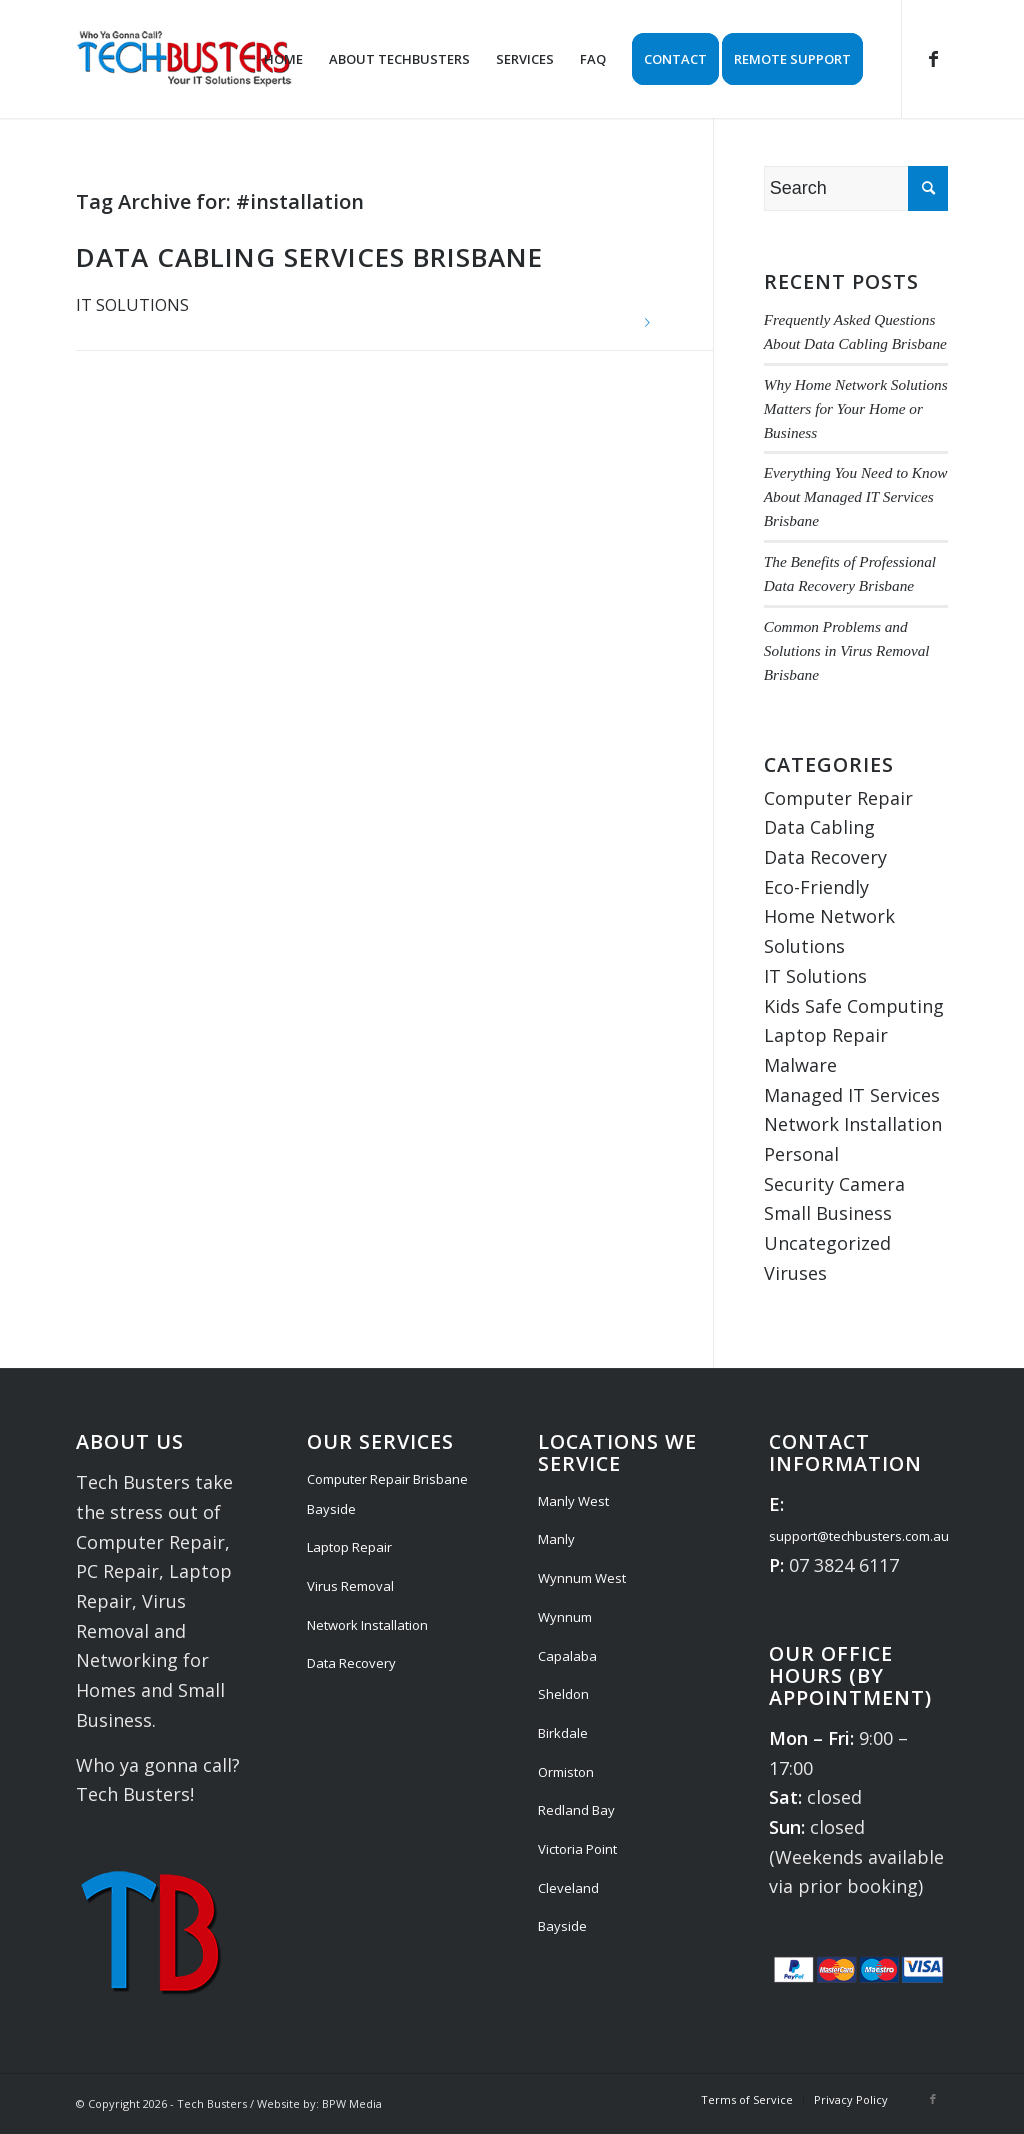 The height and width of the screenshot is (2134, 1024). What do you see at coordinates (834, 1184) in the screenshot?
I see `Security Camera` at bounding box center [834, 1184].